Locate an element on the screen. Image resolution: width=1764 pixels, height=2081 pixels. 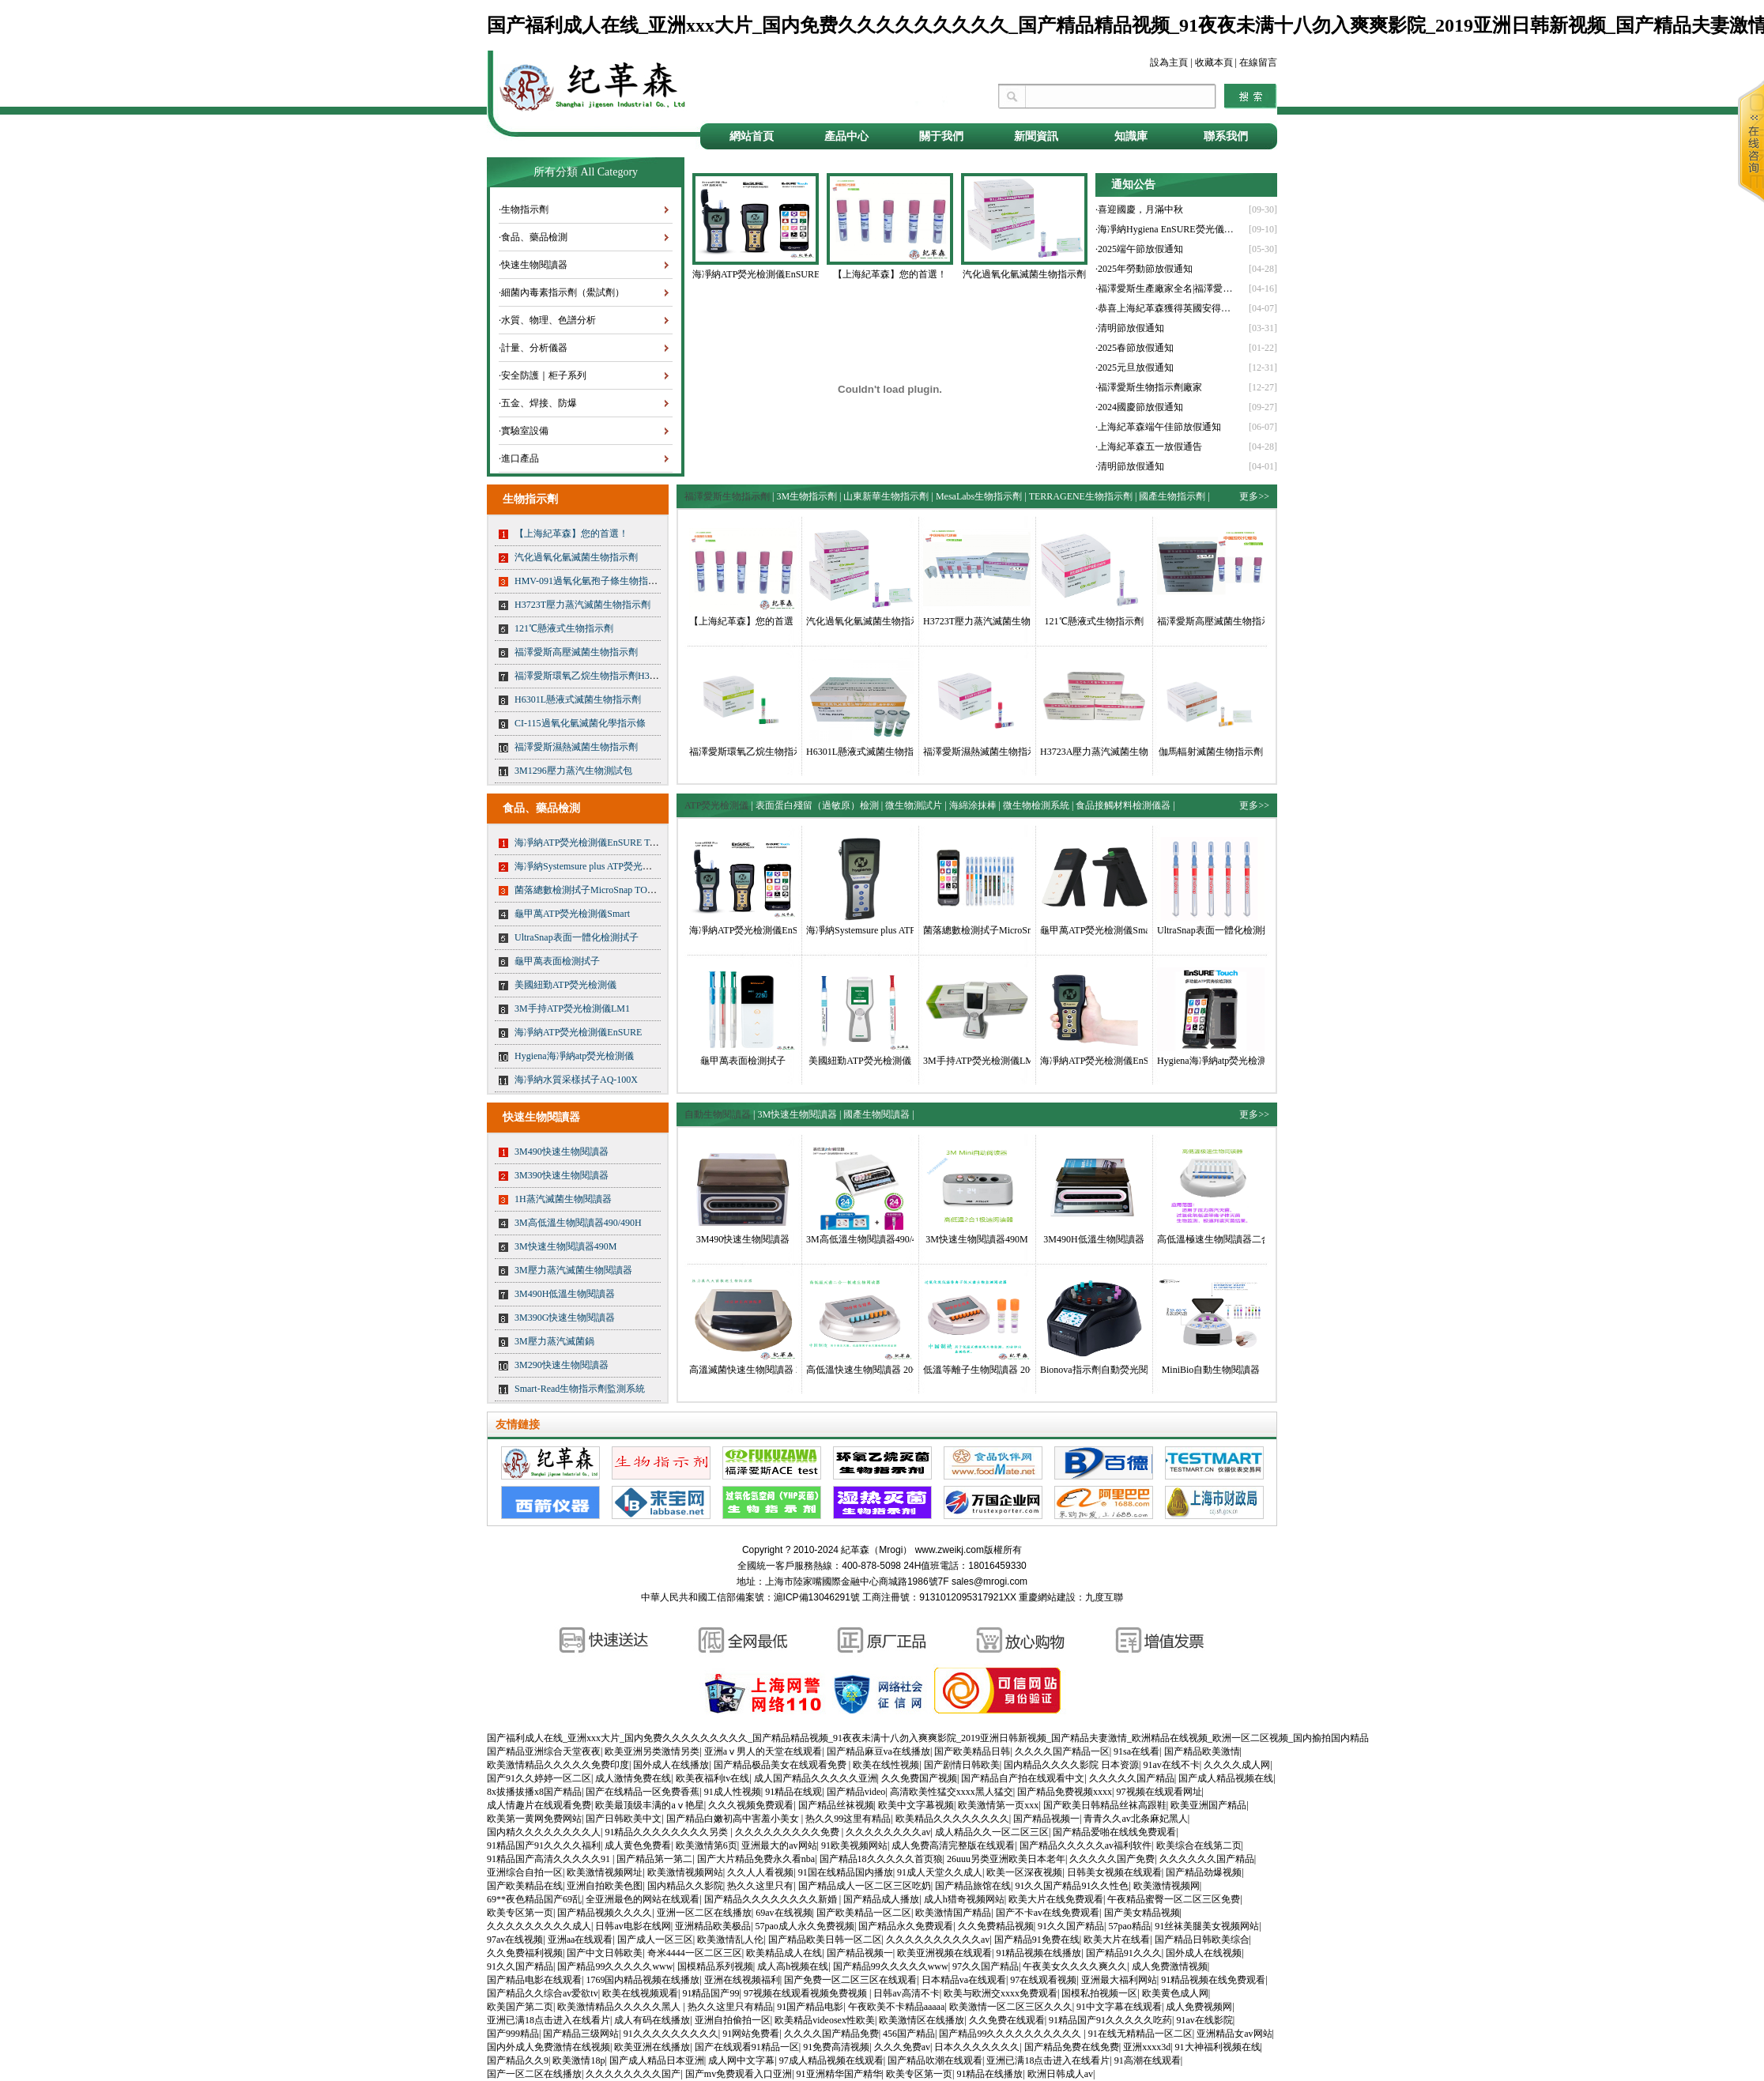
欧美专区第一页 is located at coordinates (520, 1912).